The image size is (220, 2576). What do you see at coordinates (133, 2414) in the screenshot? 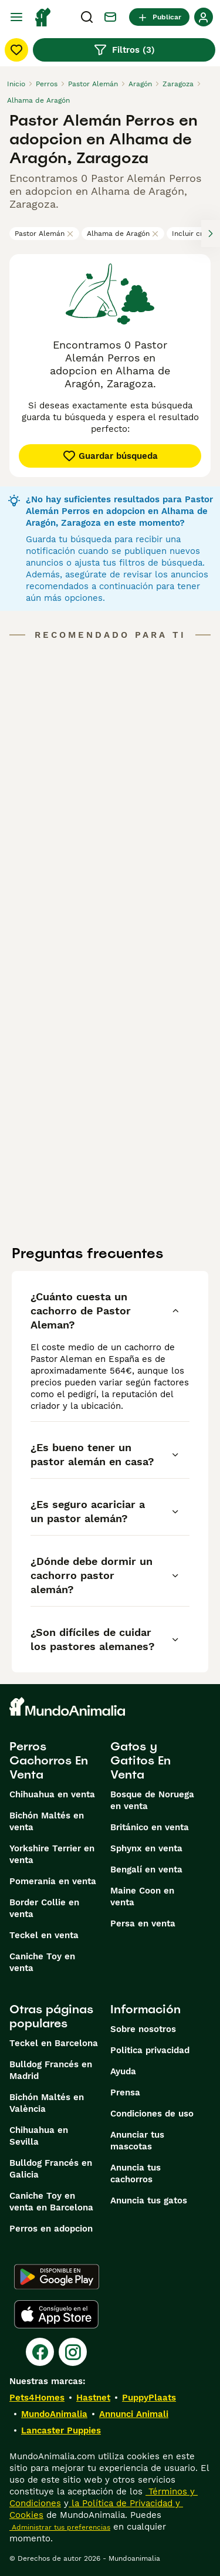
I see `Annunci Animali` at bounding box center [133, 2414].